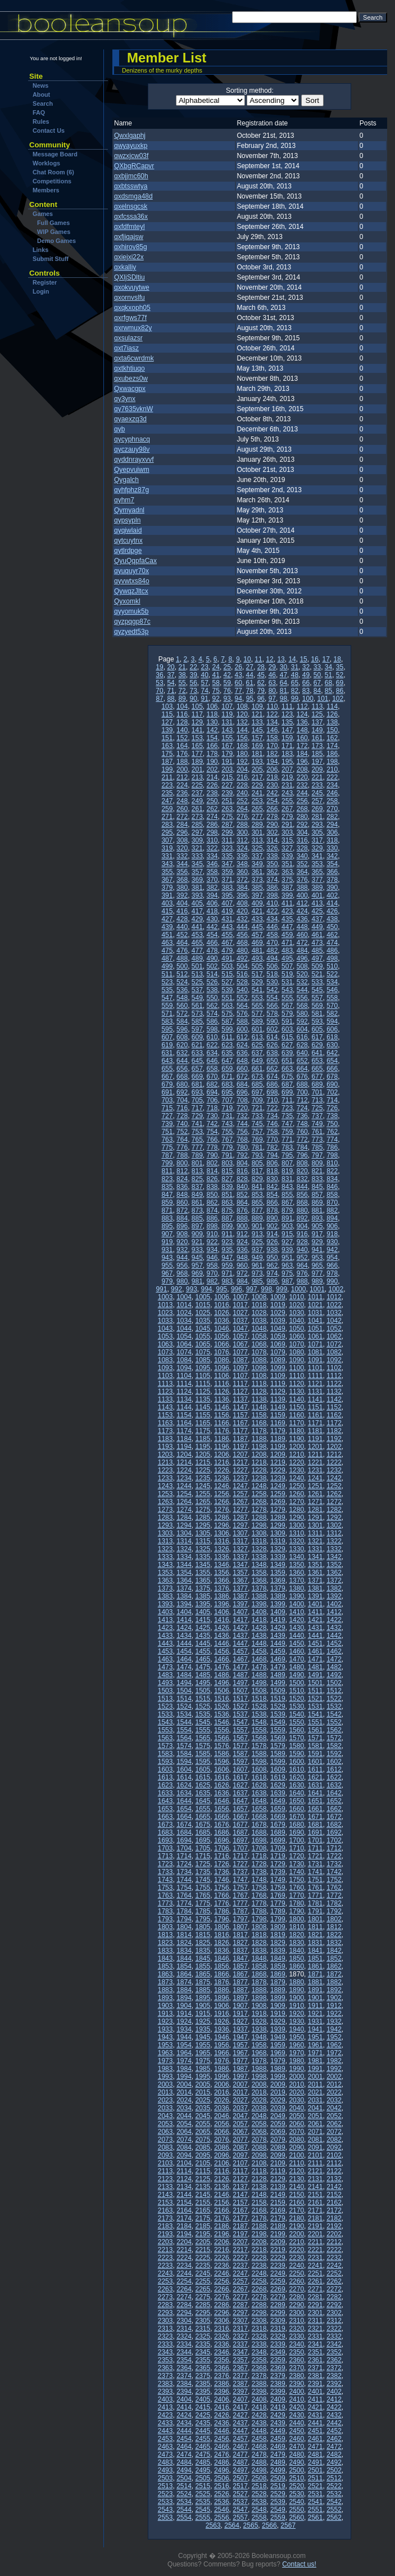 Image resolution: width=395 pixels, height=2576 pixels. Describe the element at coordinates (240, 1777) in the screenshot. I see `1617` at that location.